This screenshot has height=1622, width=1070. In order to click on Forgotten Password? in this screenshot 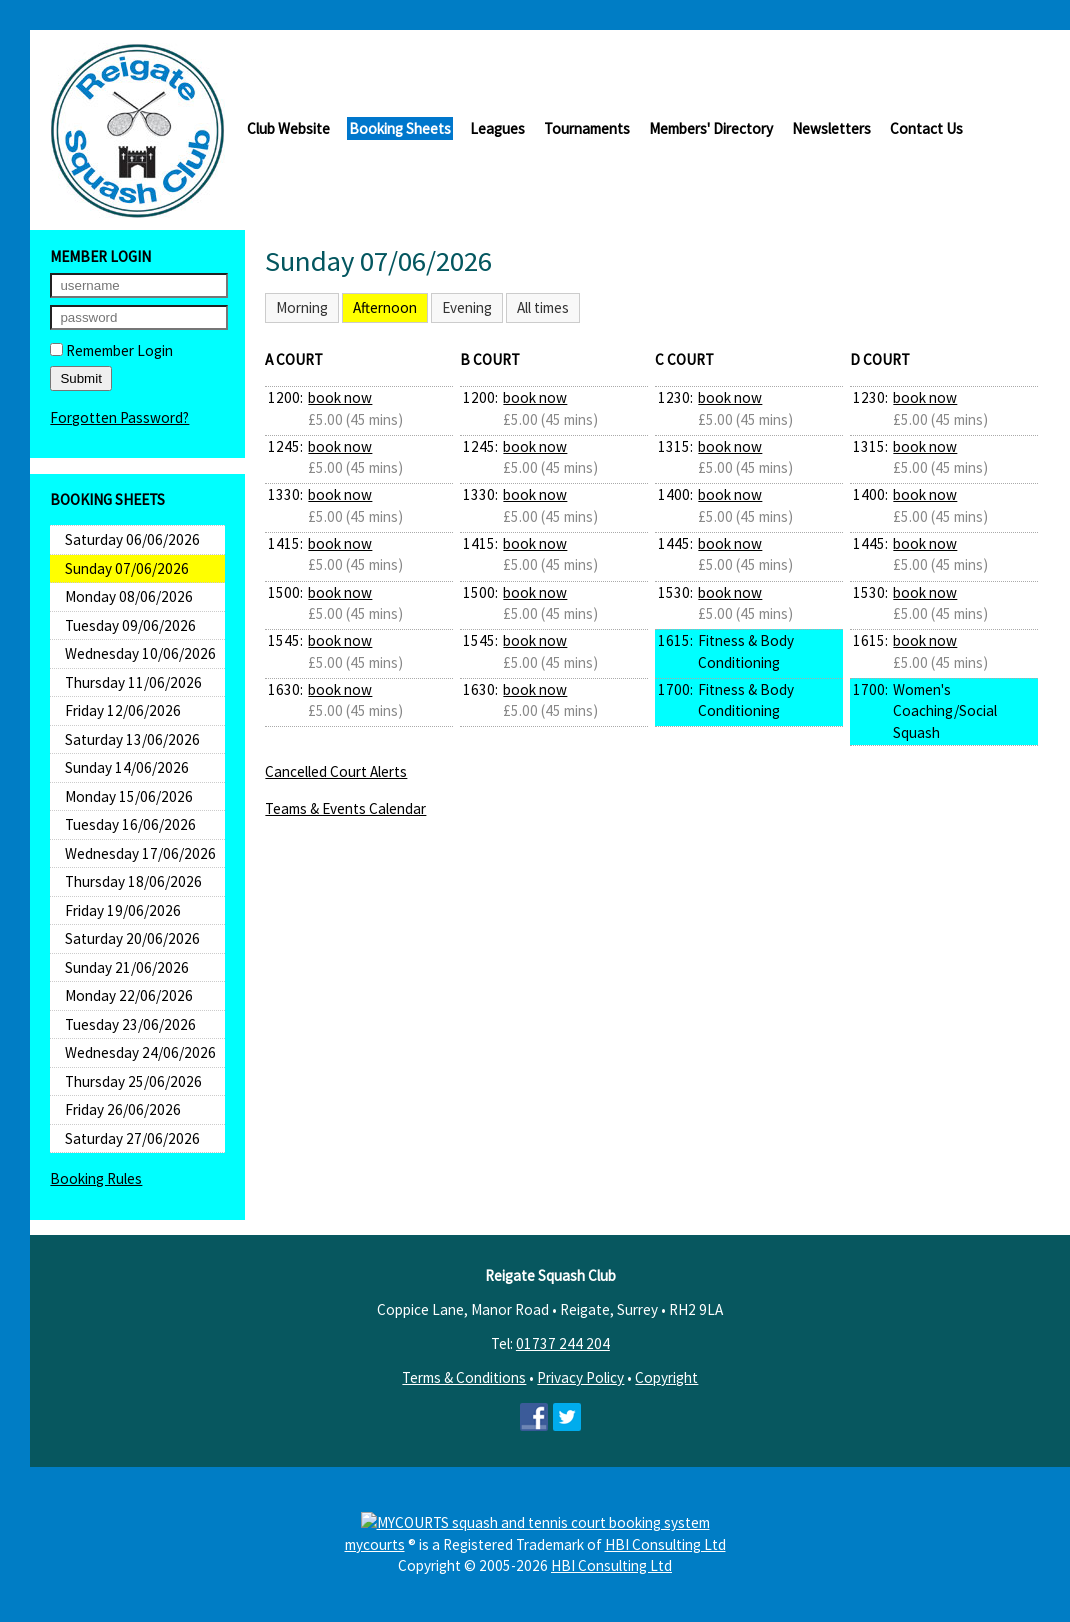, I will do `click(119, 417)`.